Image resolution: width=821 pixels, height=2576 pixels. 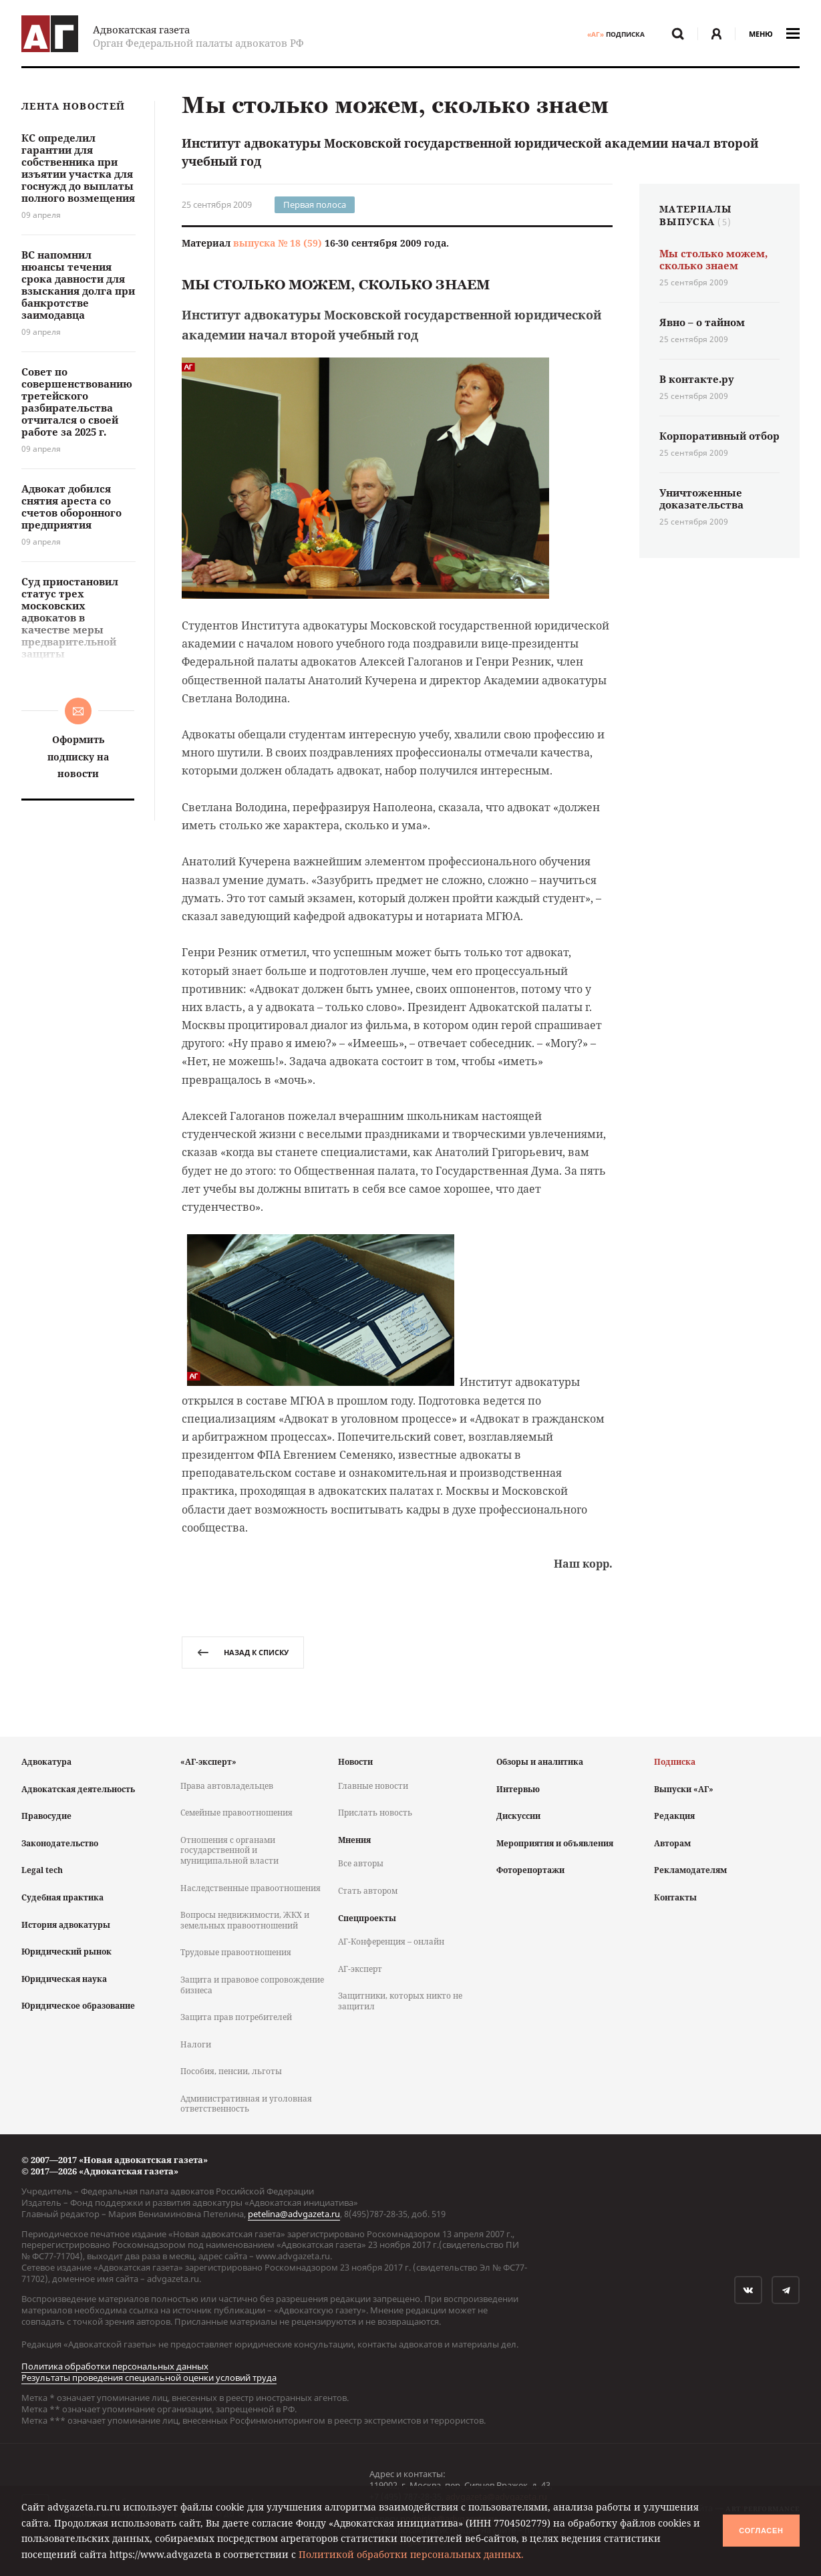 I want to click on Фоторепортажи, so click(x=530, y=1870).